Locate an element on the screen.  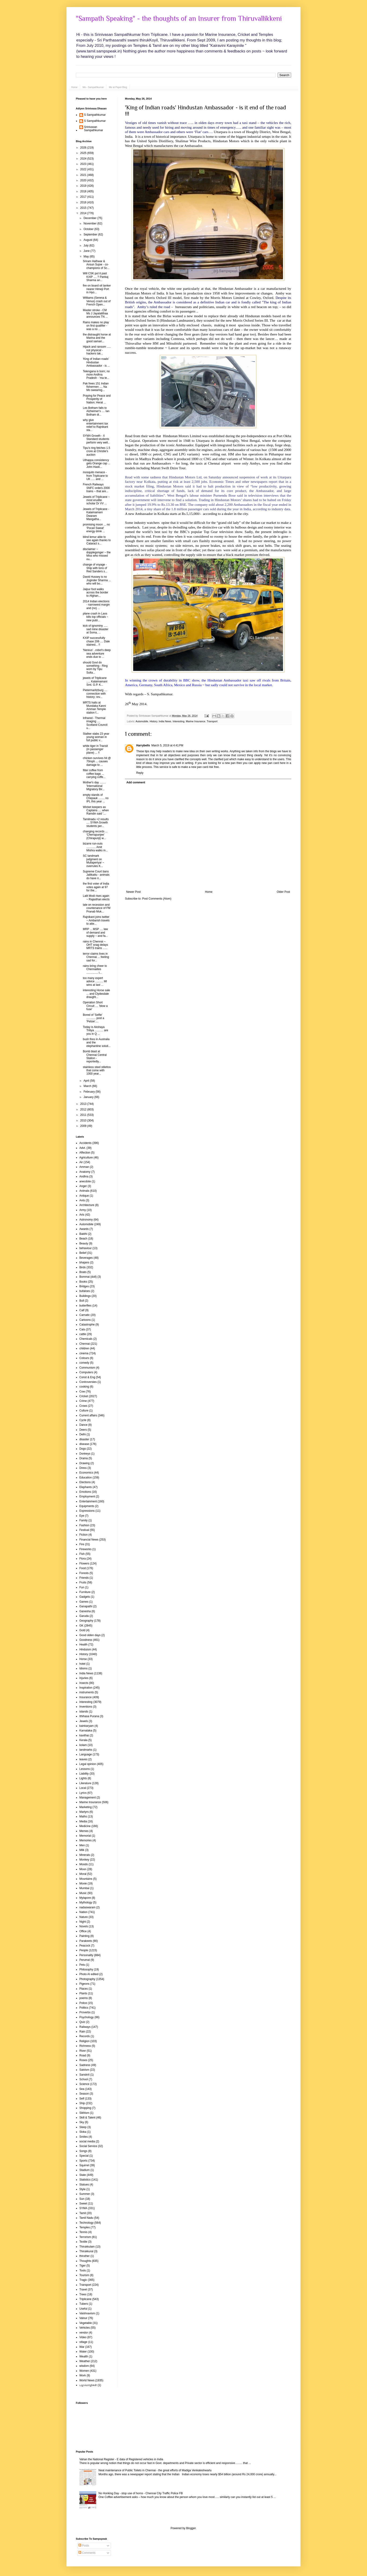
Politics is located at coordinates (83, 2007).